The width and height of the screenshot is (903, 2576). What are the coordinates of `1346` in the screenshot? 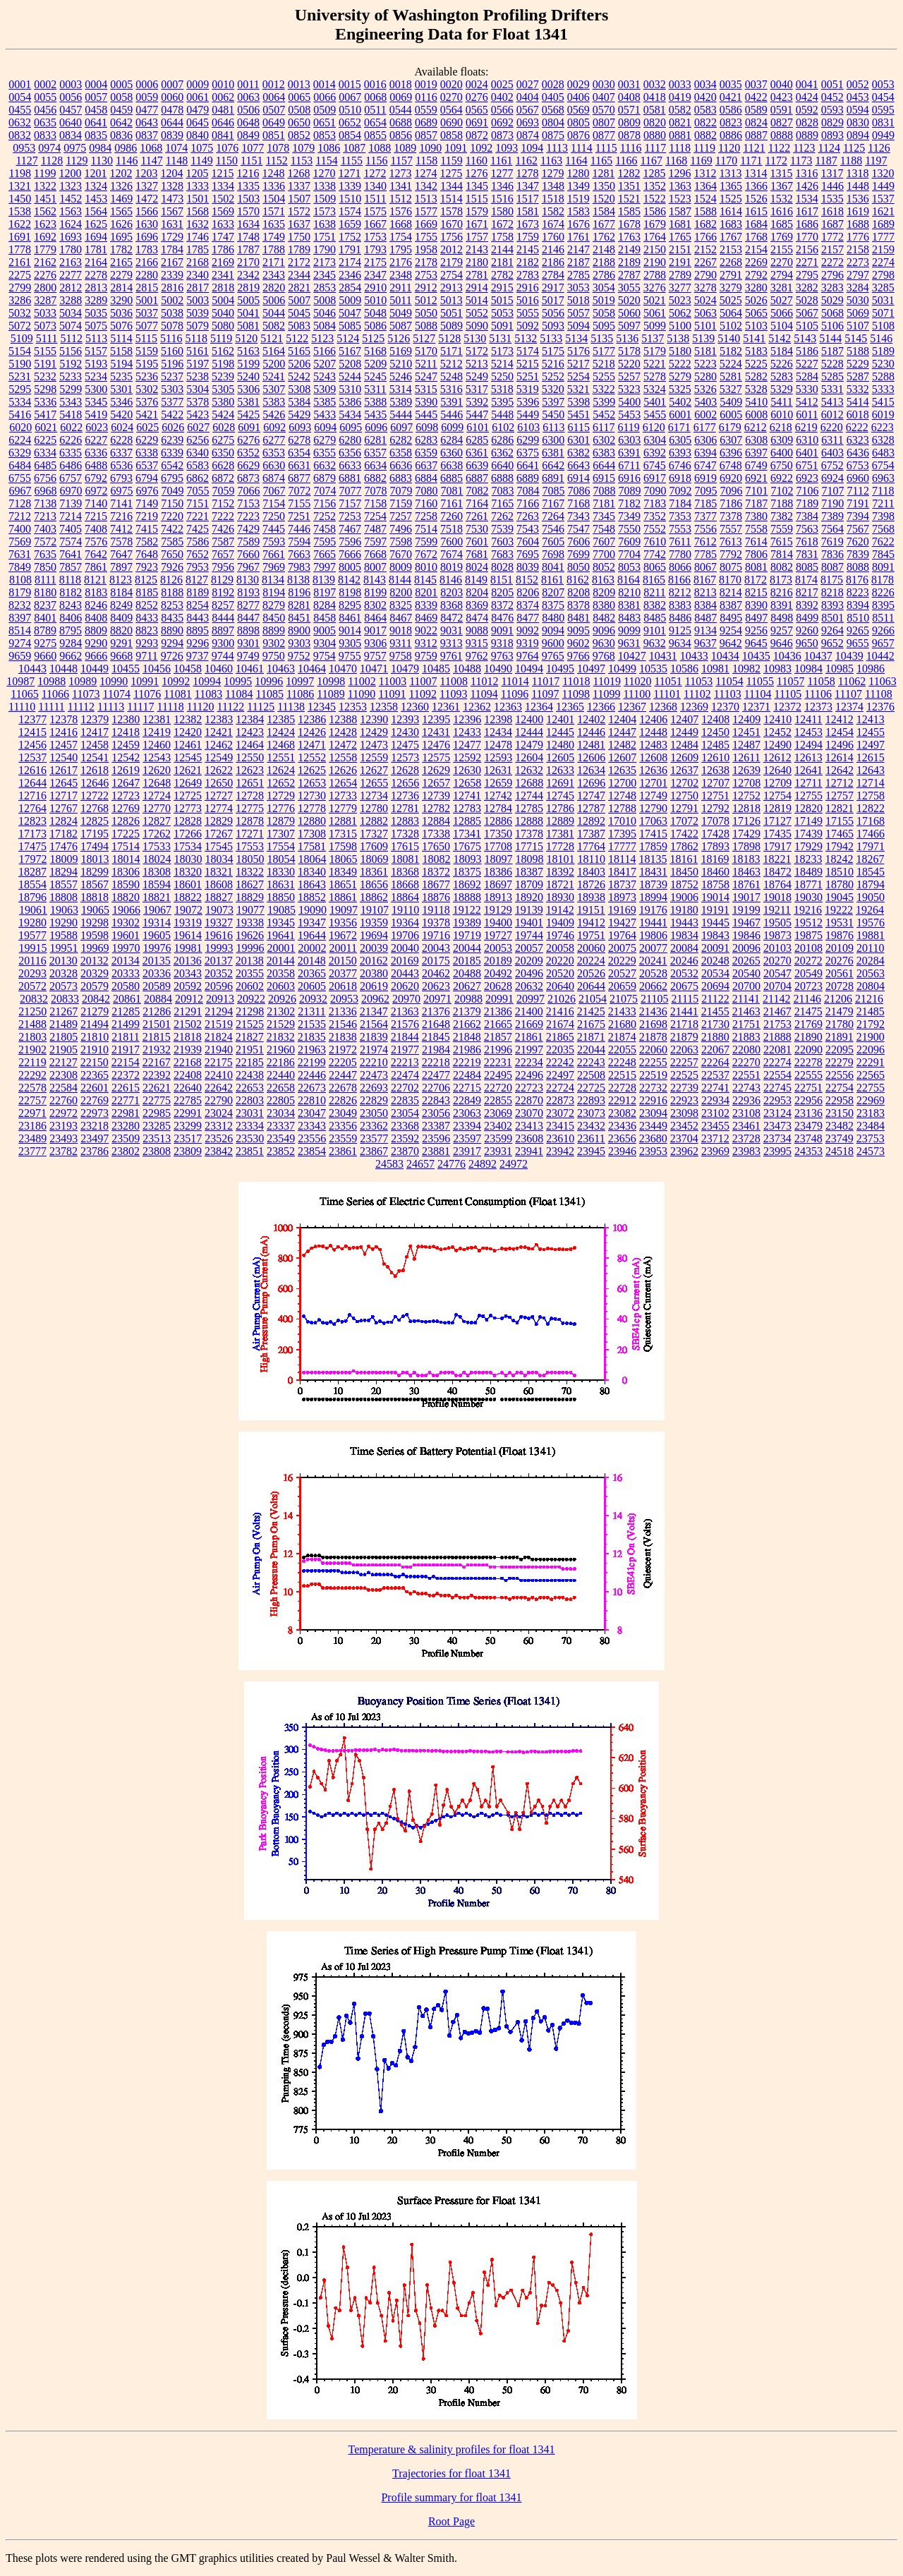 It's located at (502, 186).